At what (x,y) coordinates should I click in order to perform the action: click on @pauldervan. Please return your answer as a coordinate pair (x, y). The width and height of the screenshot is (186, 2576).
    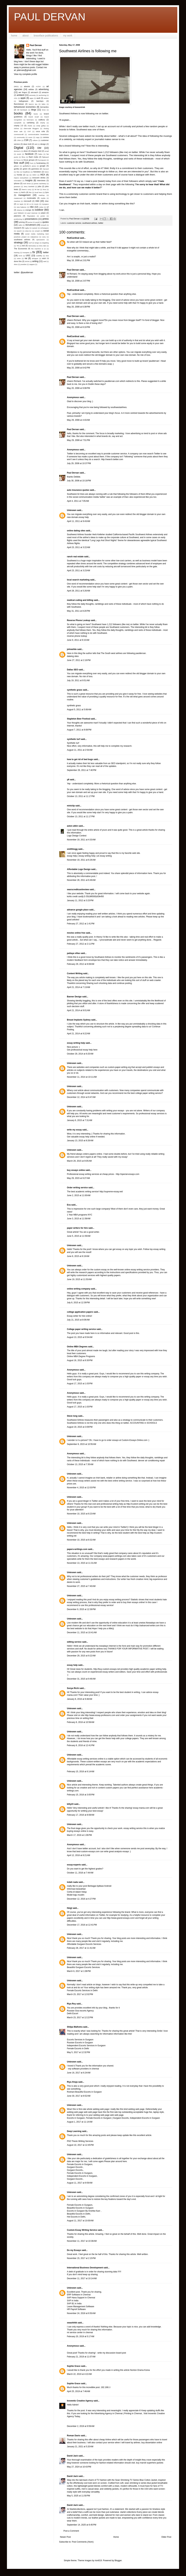
    Looking at the image, I should click on (27, 272).